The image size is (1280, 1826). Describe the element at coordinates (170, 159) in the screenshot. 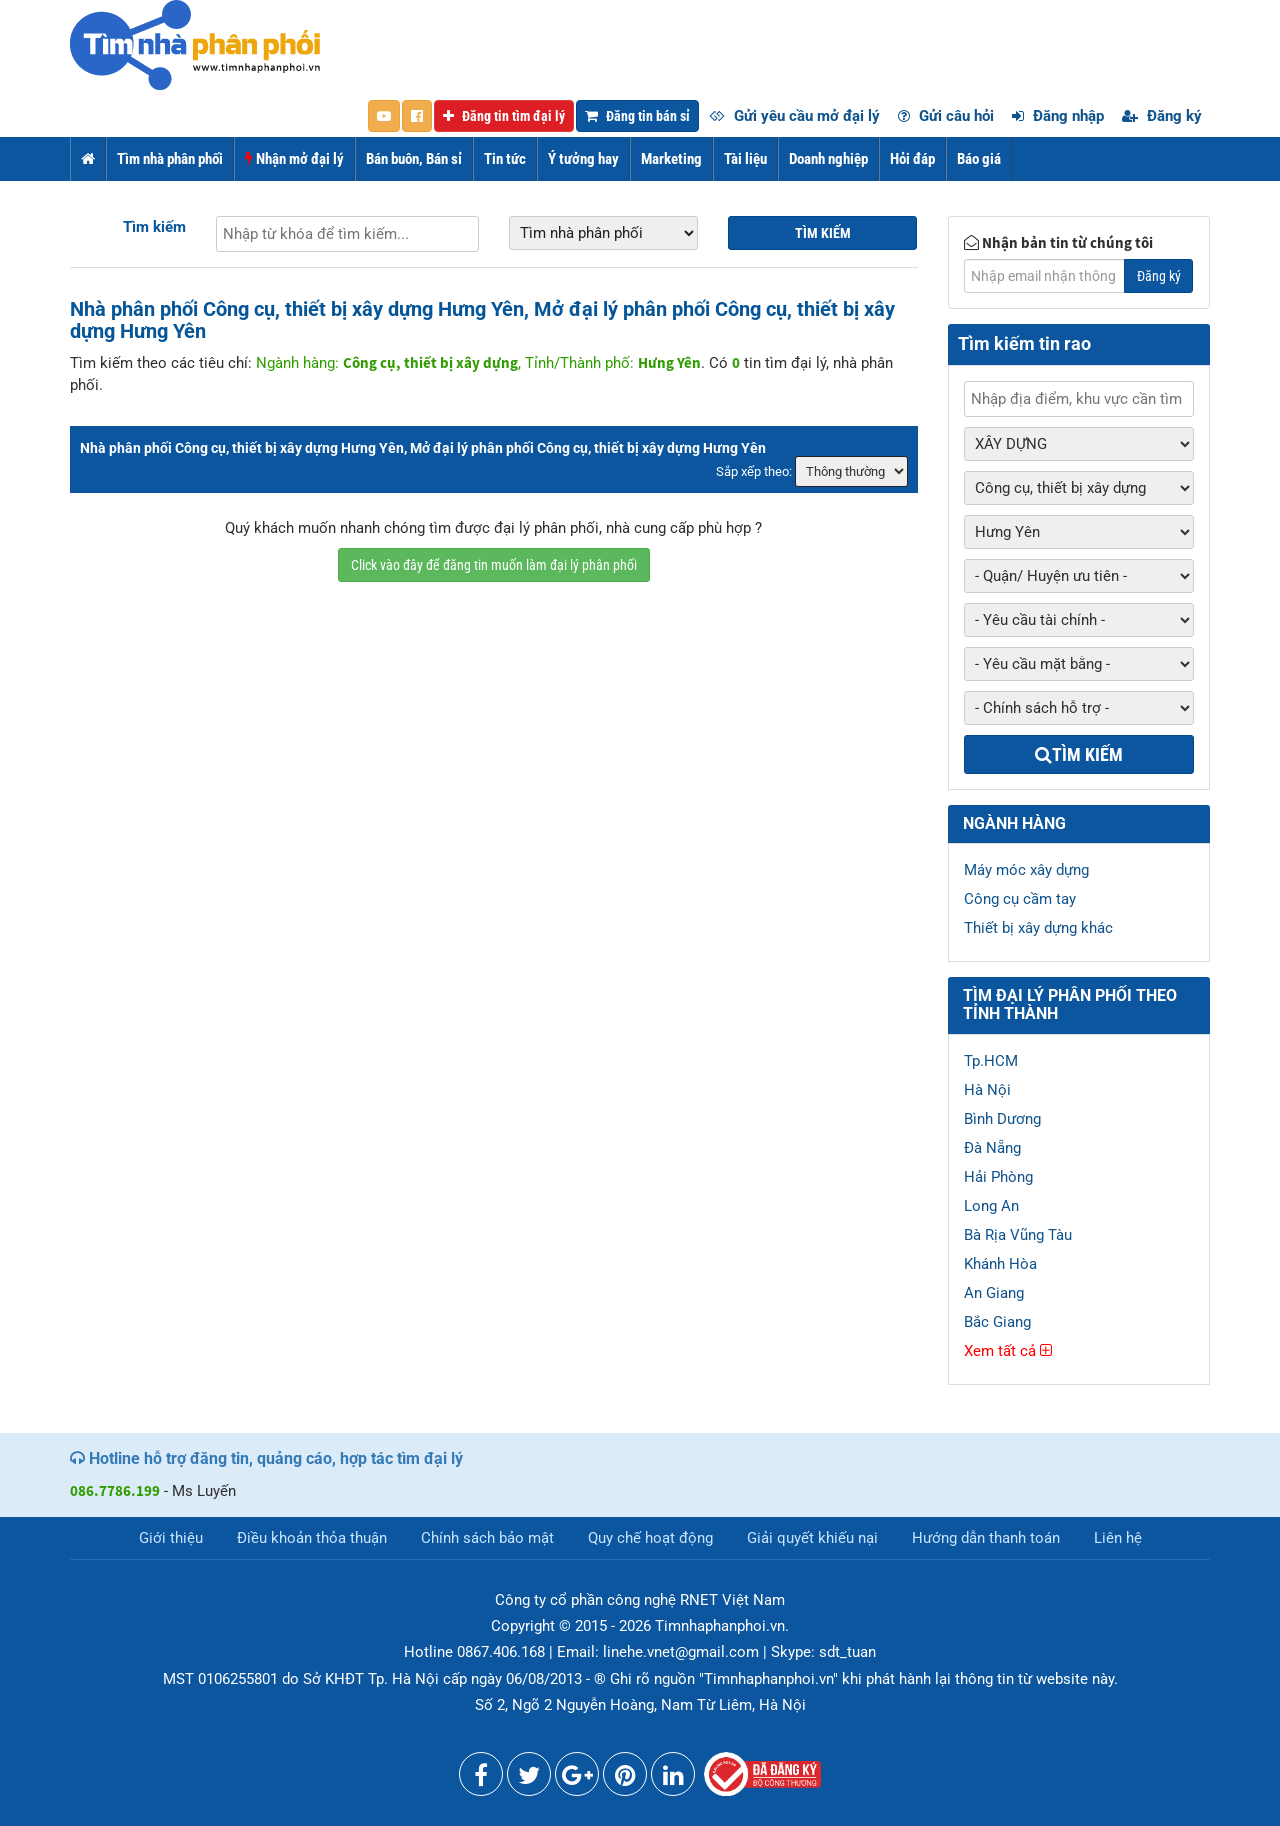

I see `Tìm nhà phân phối` at that location.